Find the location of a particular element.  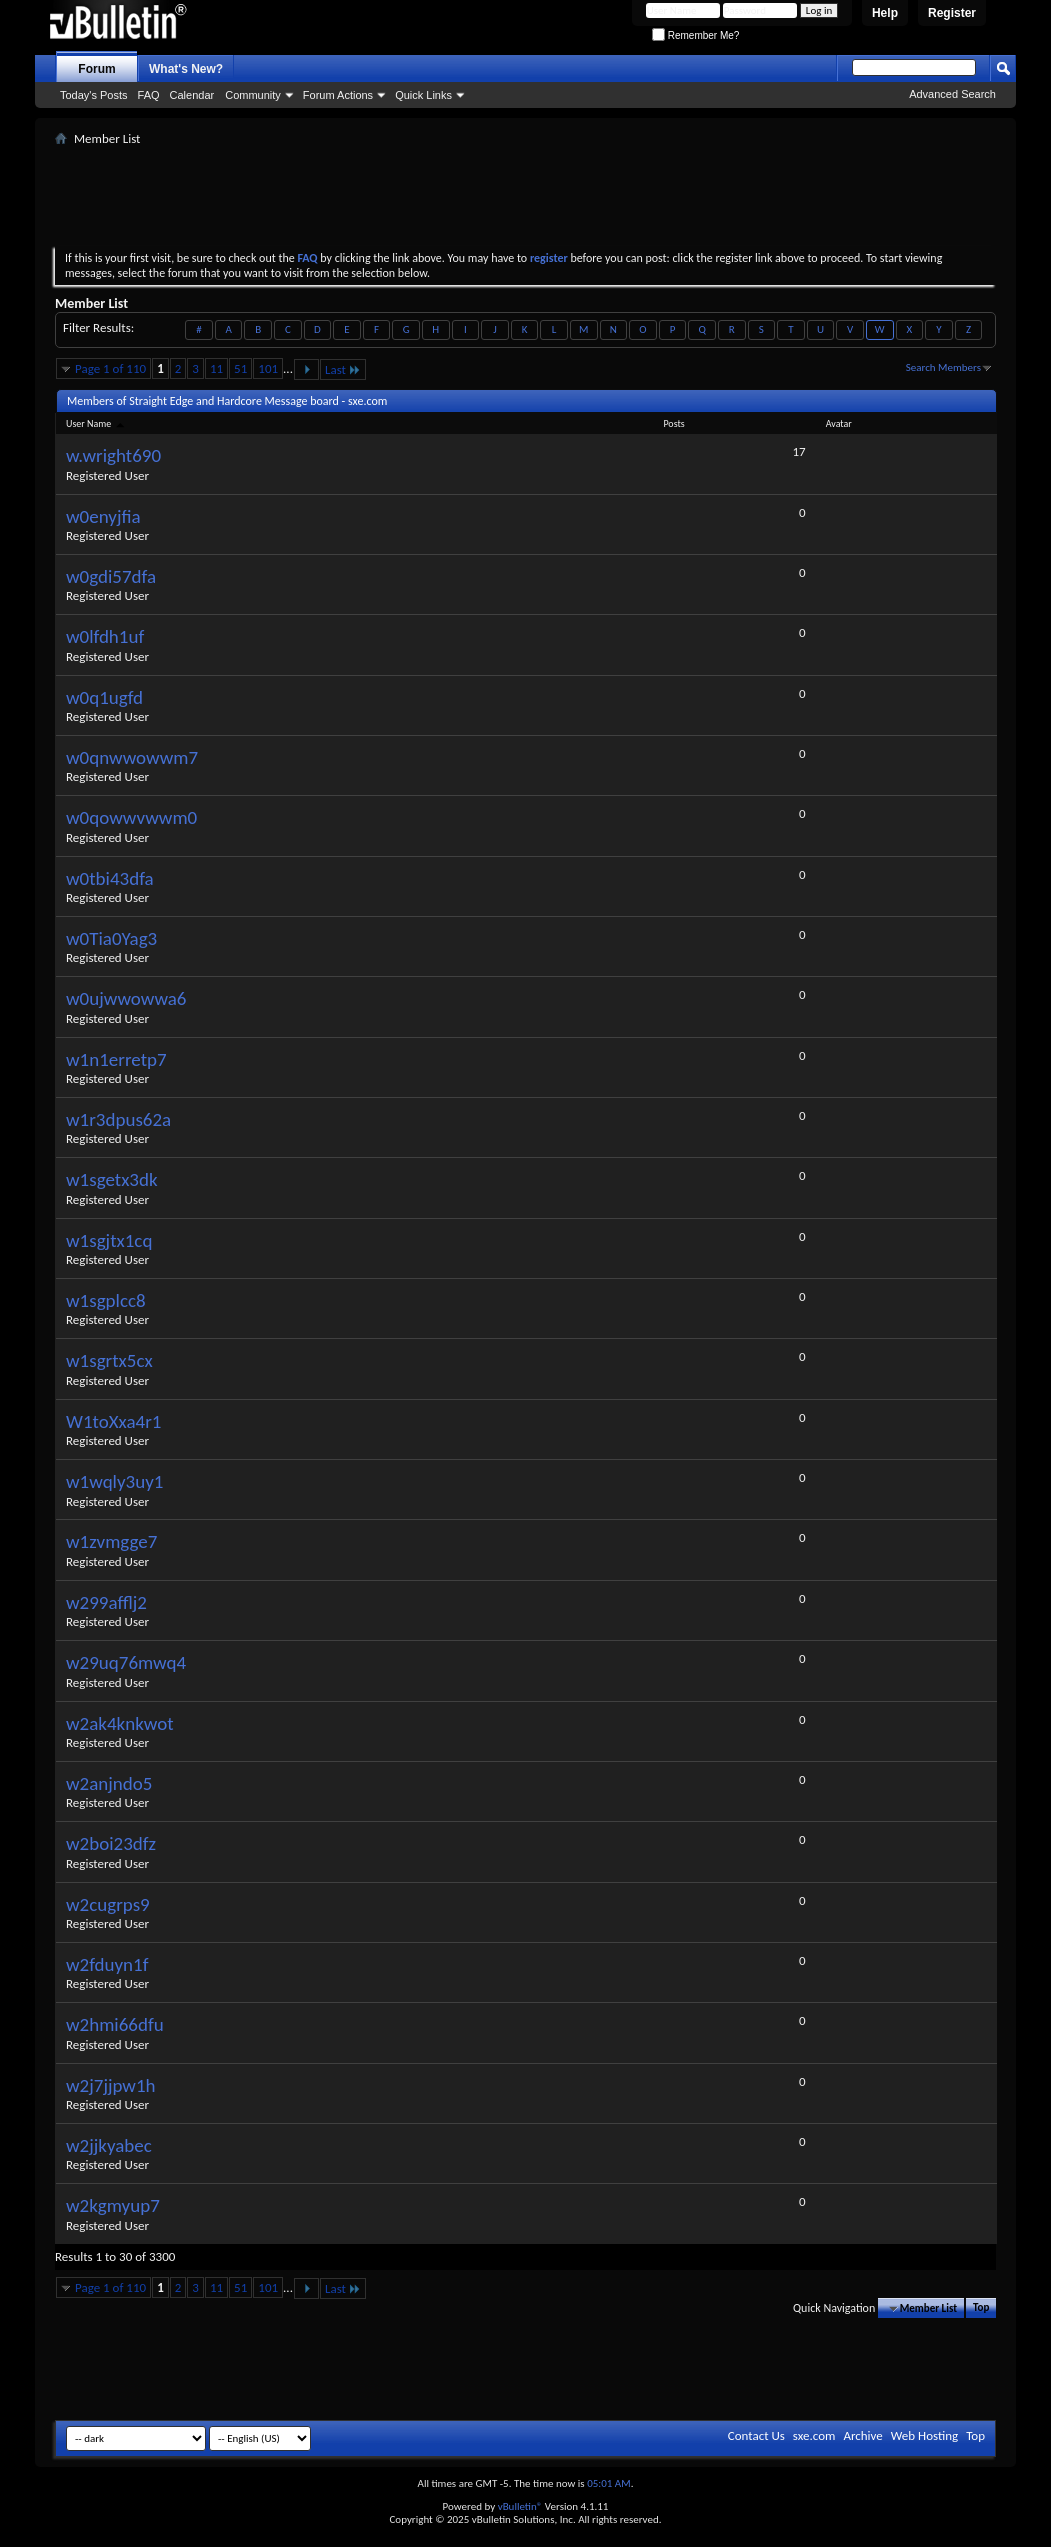

w1sgetx3dk is located at coordinates (112, 1179).